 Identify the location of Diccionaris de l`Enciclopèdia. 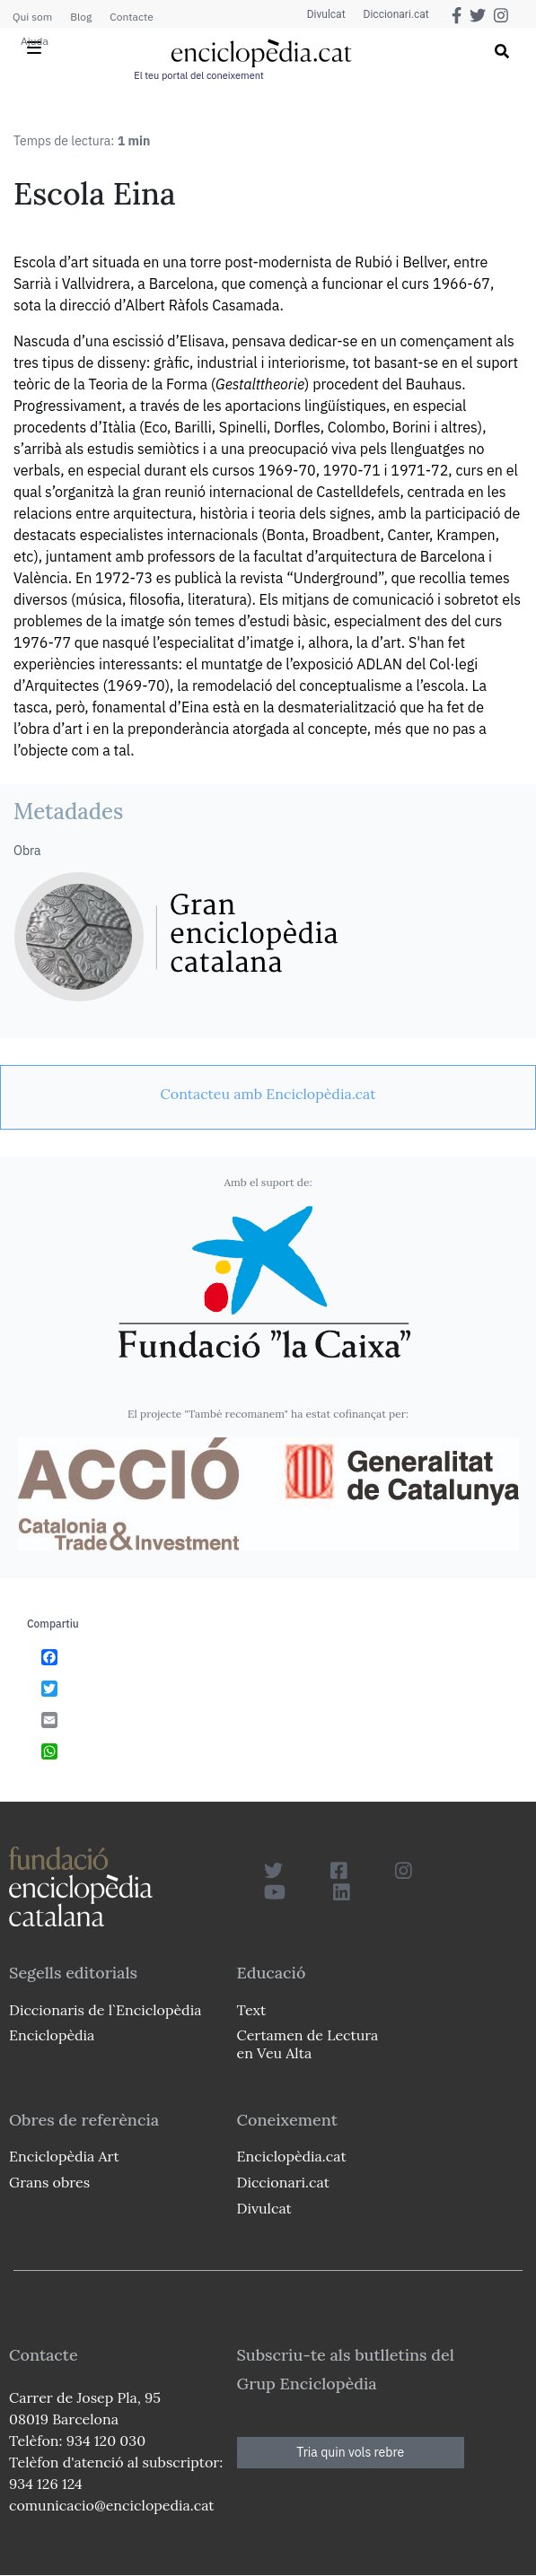
(105, 2010).